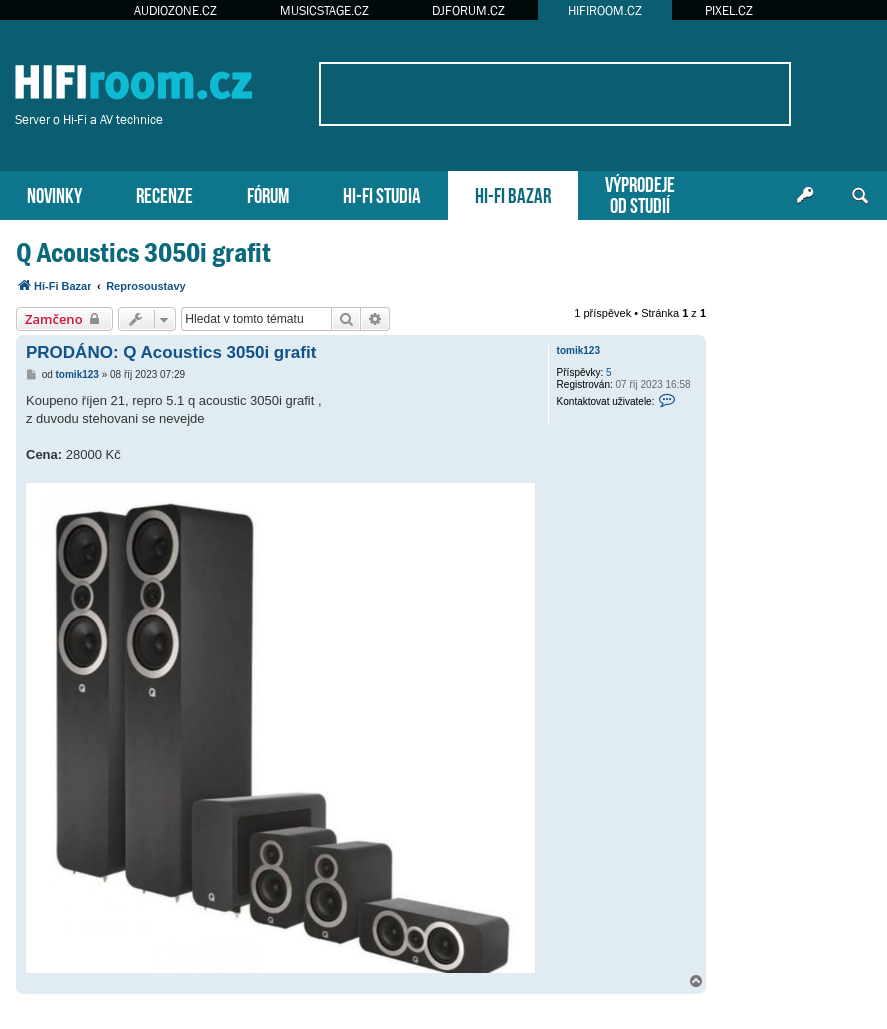  I want to click on DJFORUM.CZ, so click(468, 10).